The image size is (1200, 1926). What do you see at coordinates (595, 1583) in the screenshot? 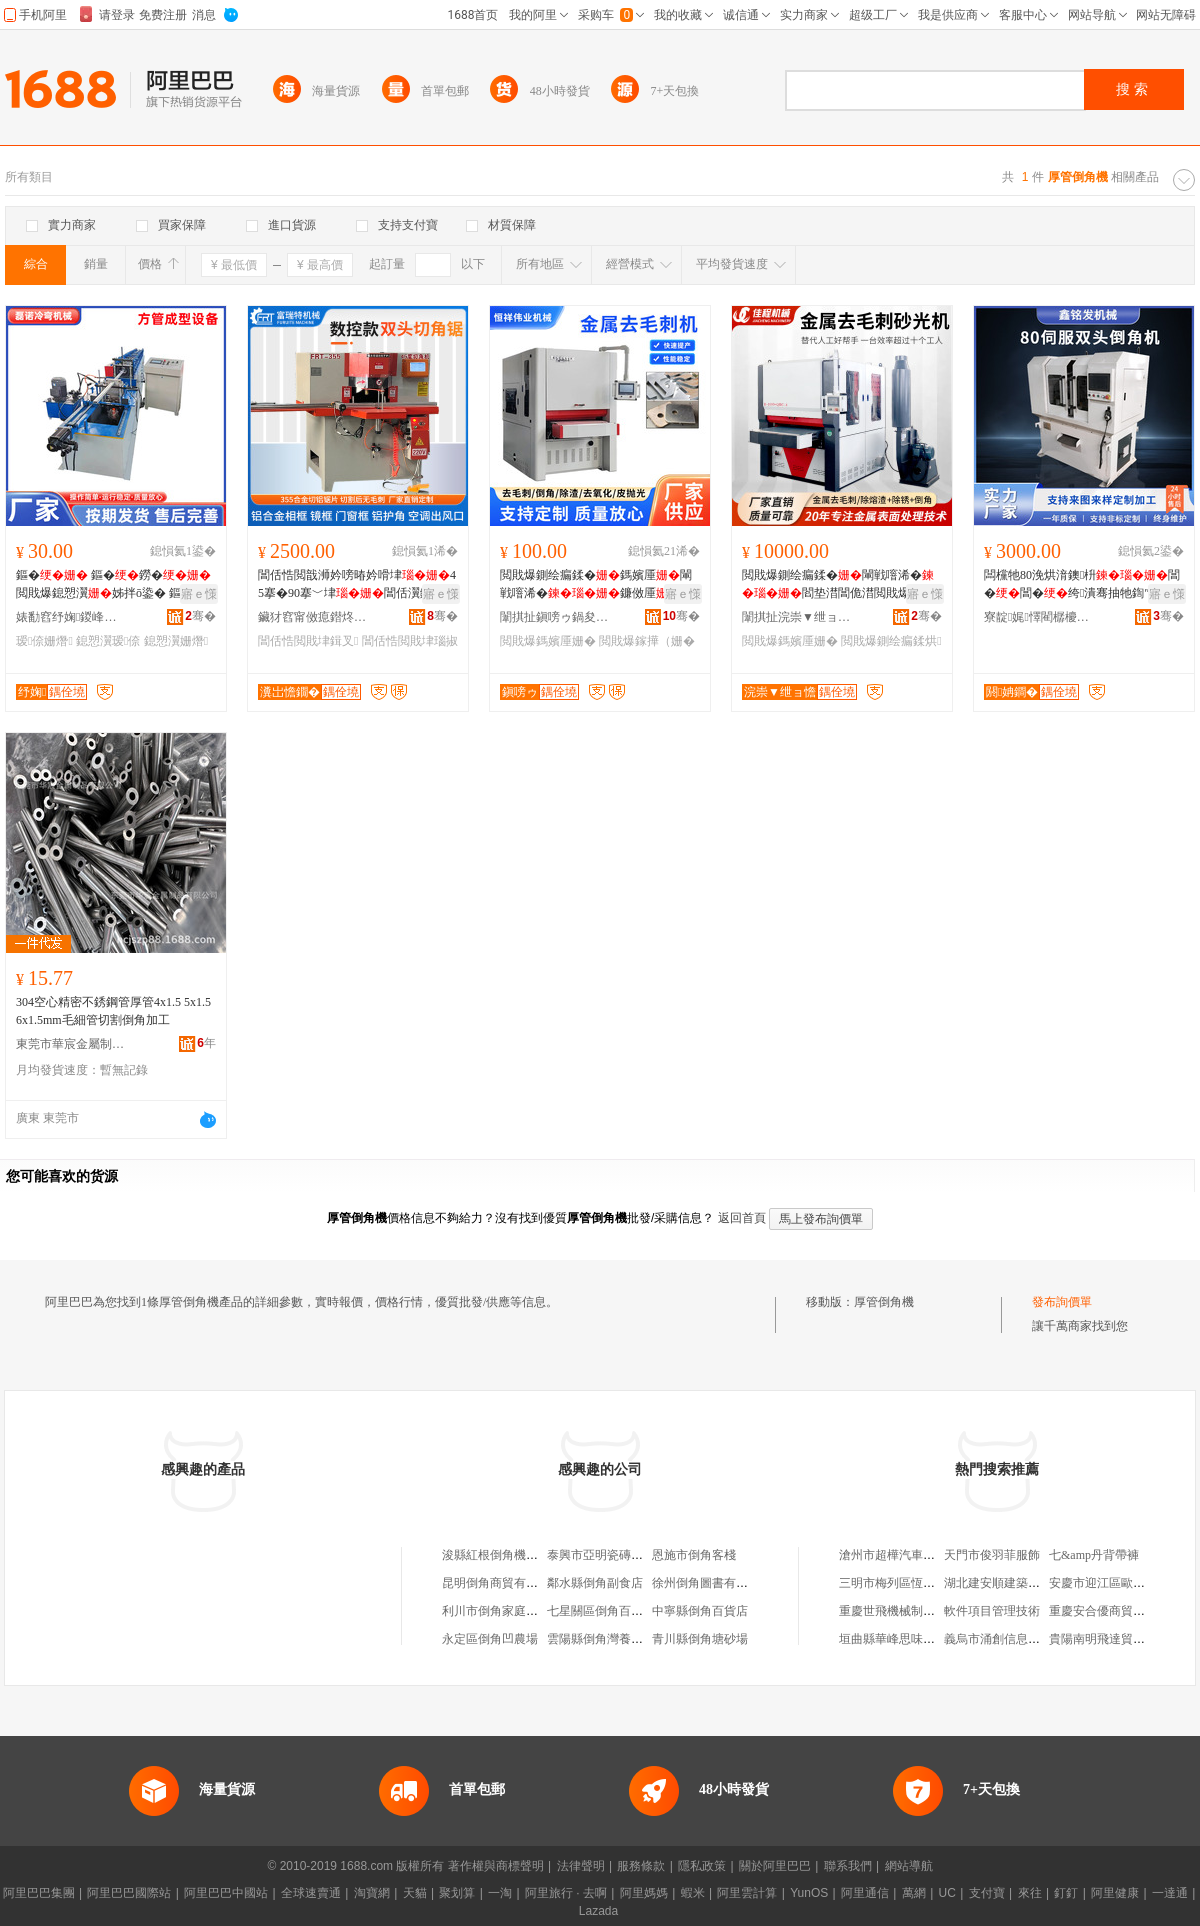
I see `鄰水縣倒角副食店` at bounding box center [595, 1583].